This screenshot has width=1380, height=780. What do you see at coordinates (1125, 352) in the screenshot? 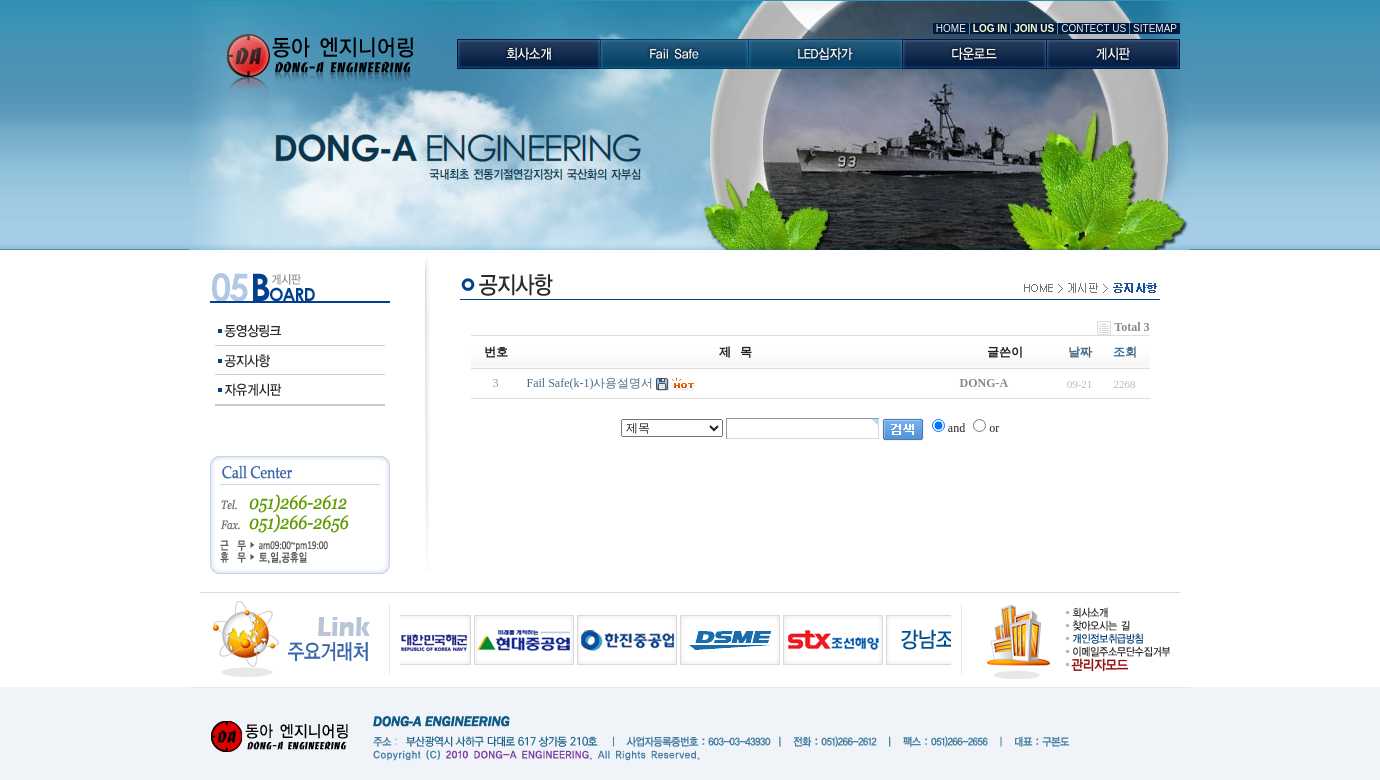
I see `조회` at bounding box center [1125, 352].